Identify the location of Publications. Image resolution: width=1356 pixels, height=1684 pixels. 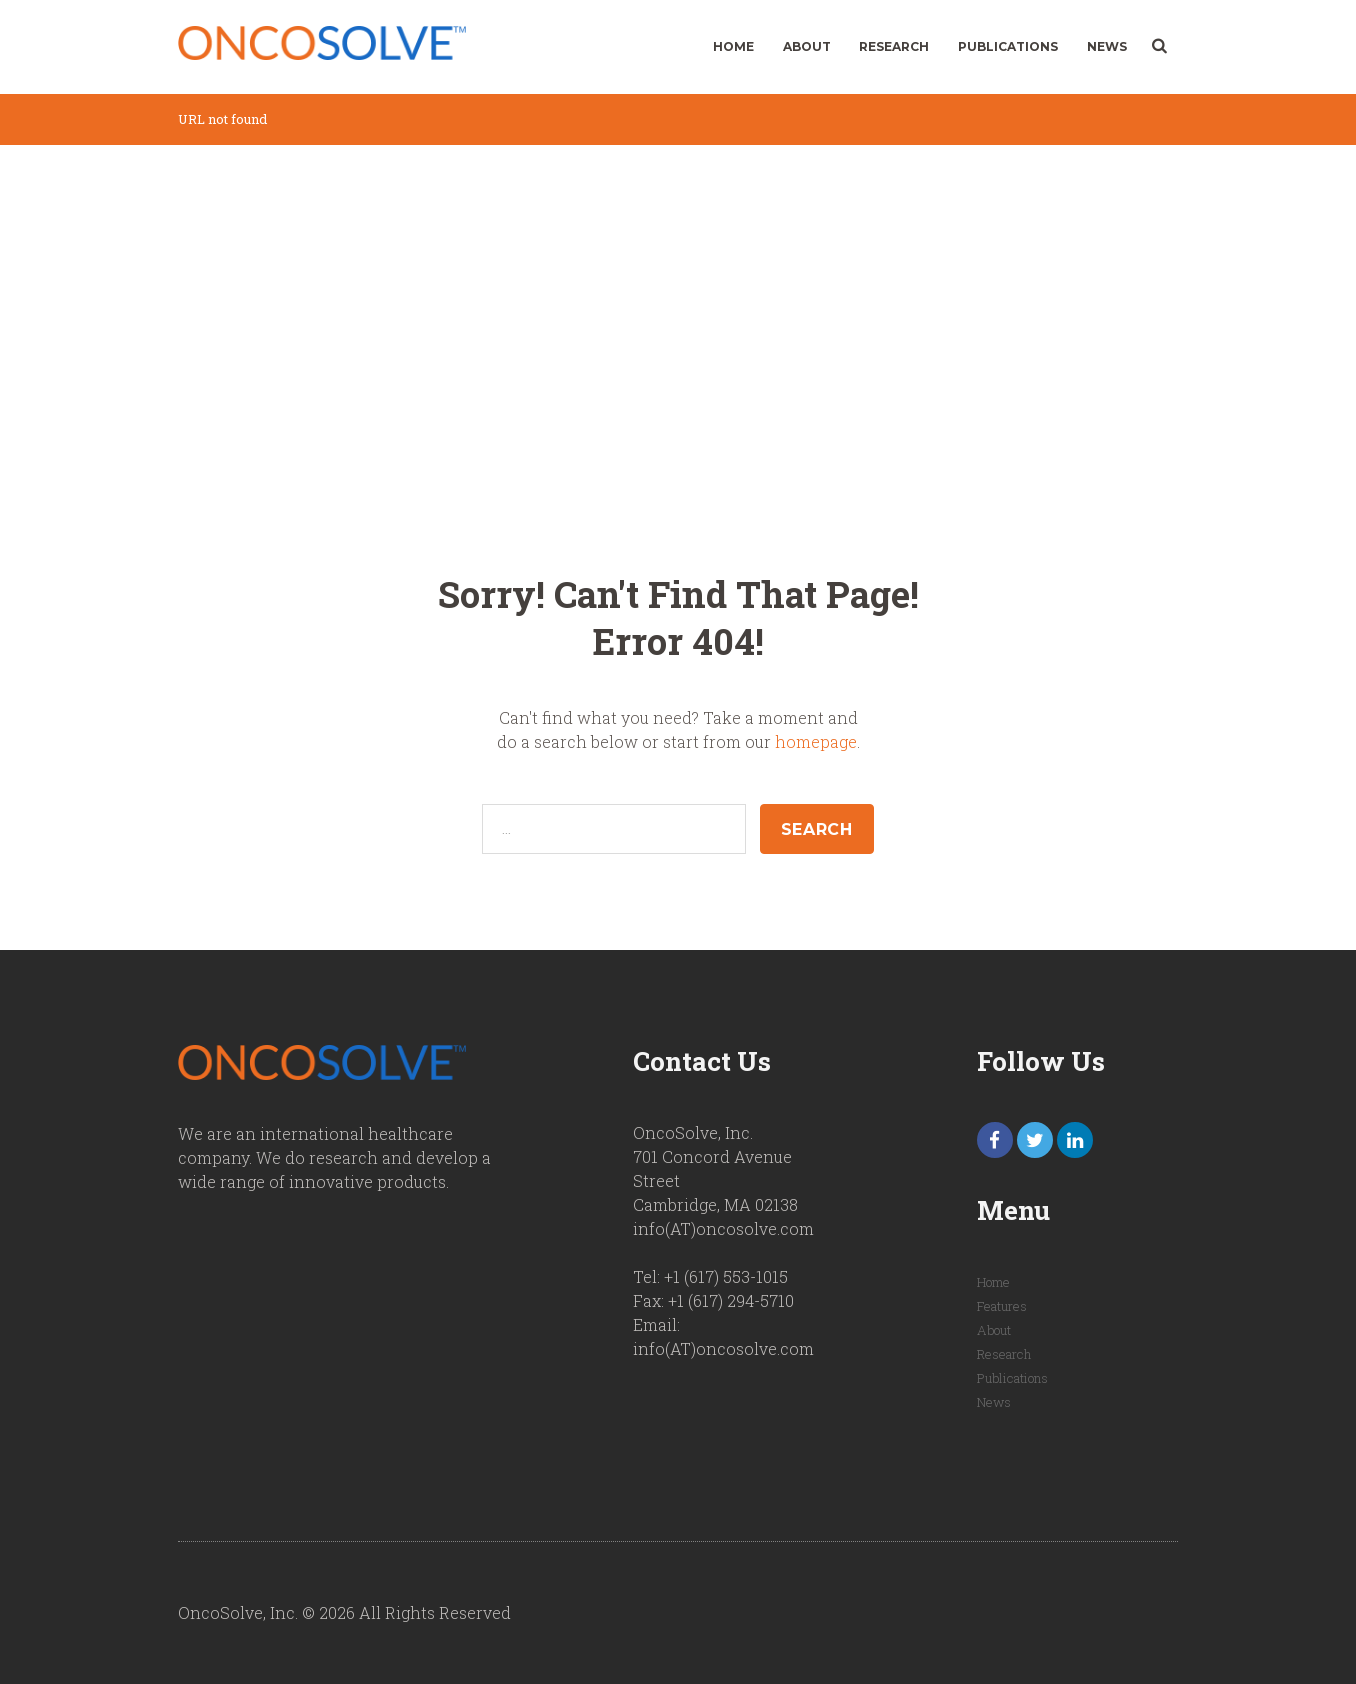
(1008, 46).